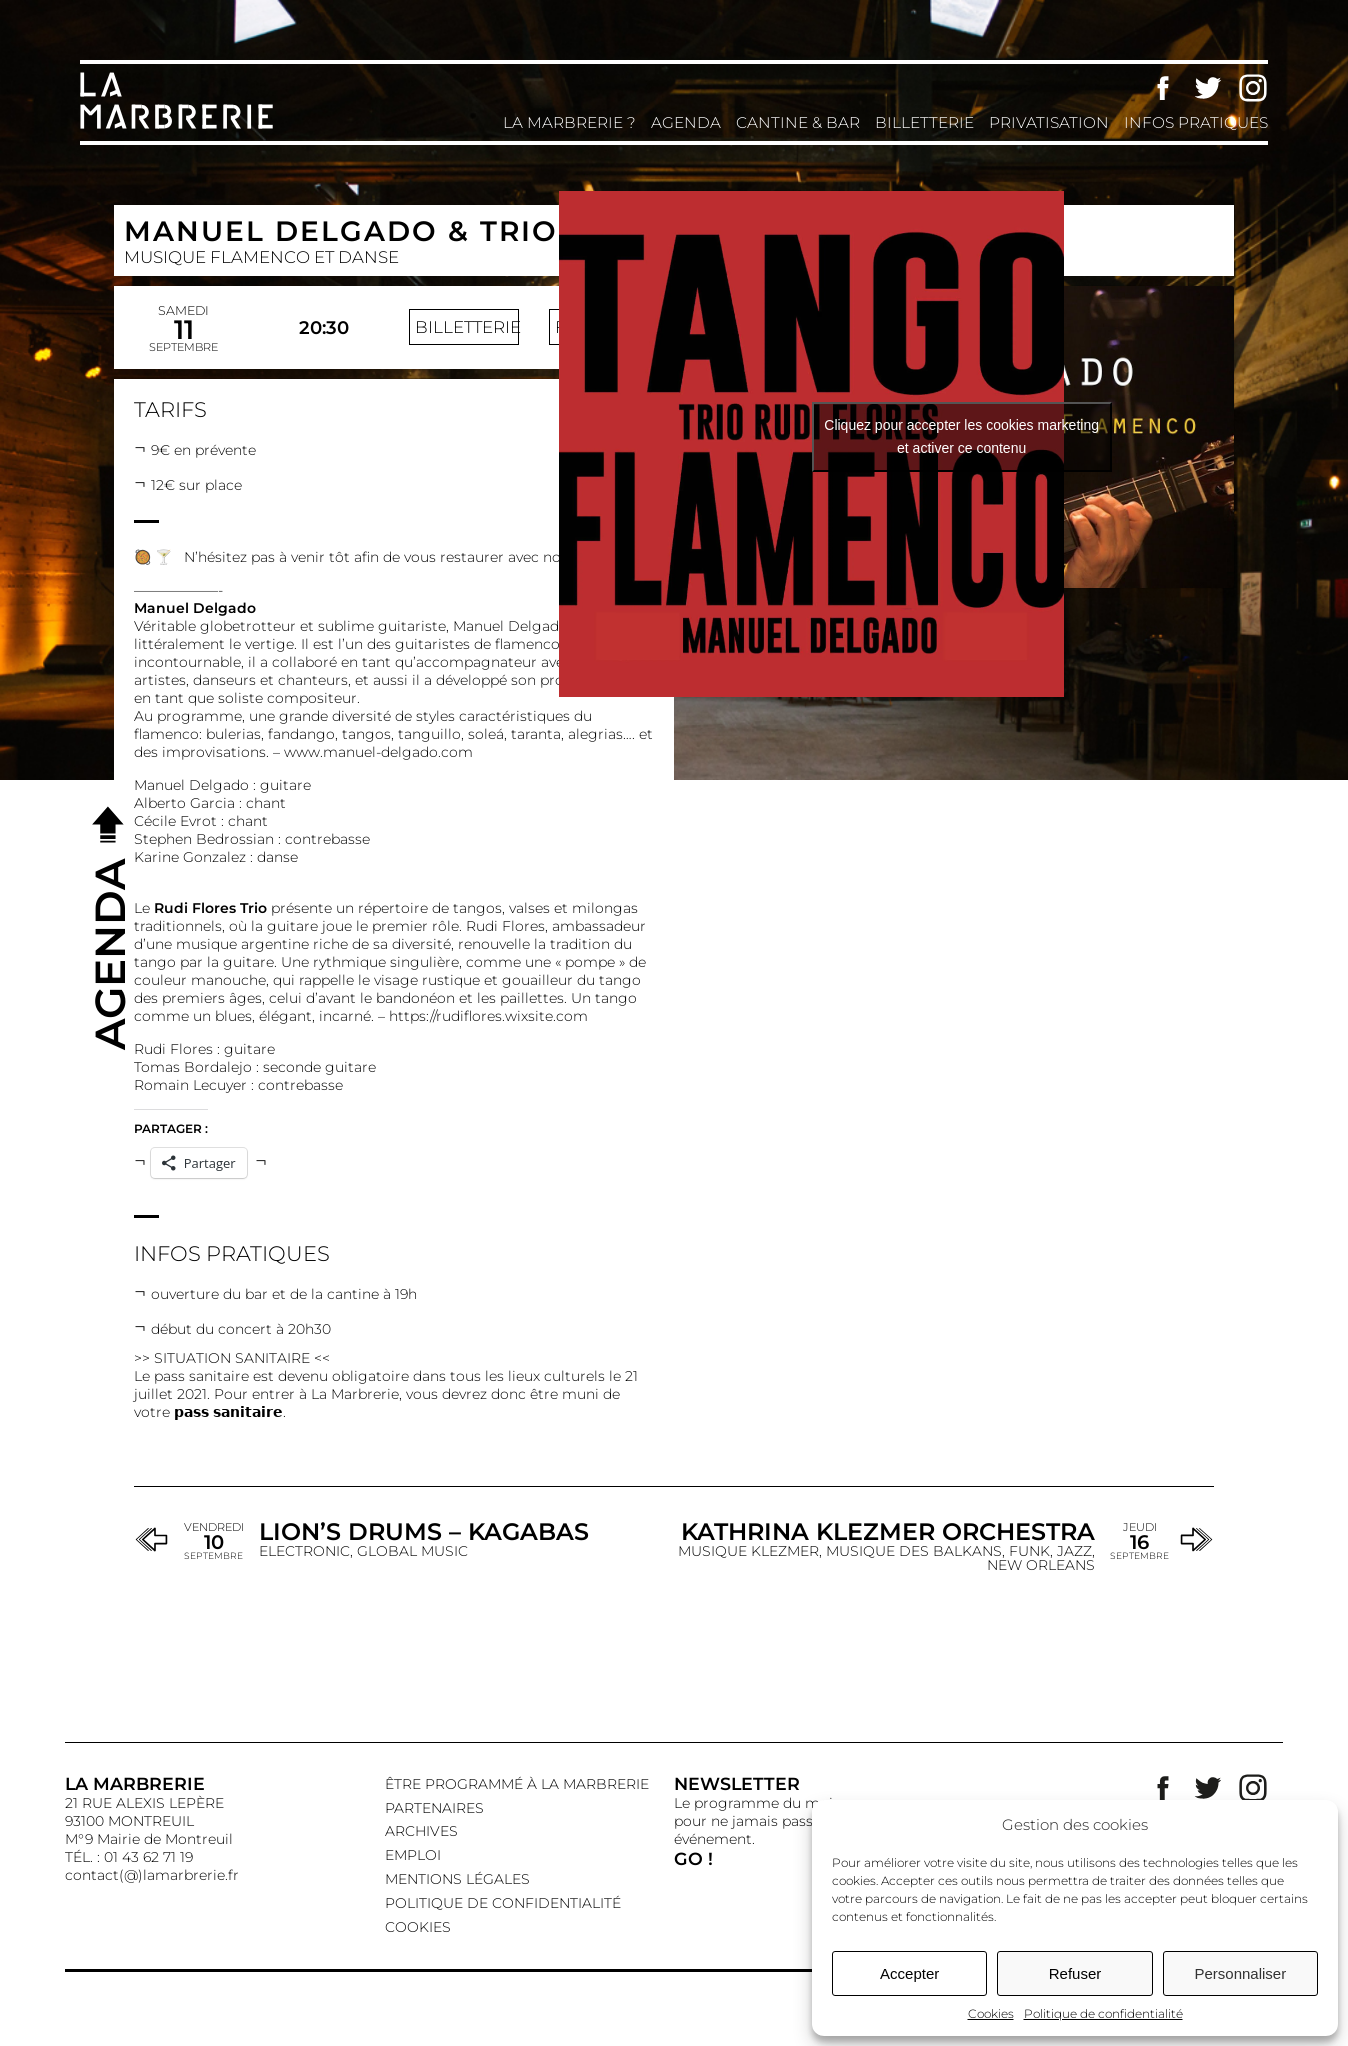 The image size is (1348, 2046). I want to click on Partenaires, so click(434, 1808).